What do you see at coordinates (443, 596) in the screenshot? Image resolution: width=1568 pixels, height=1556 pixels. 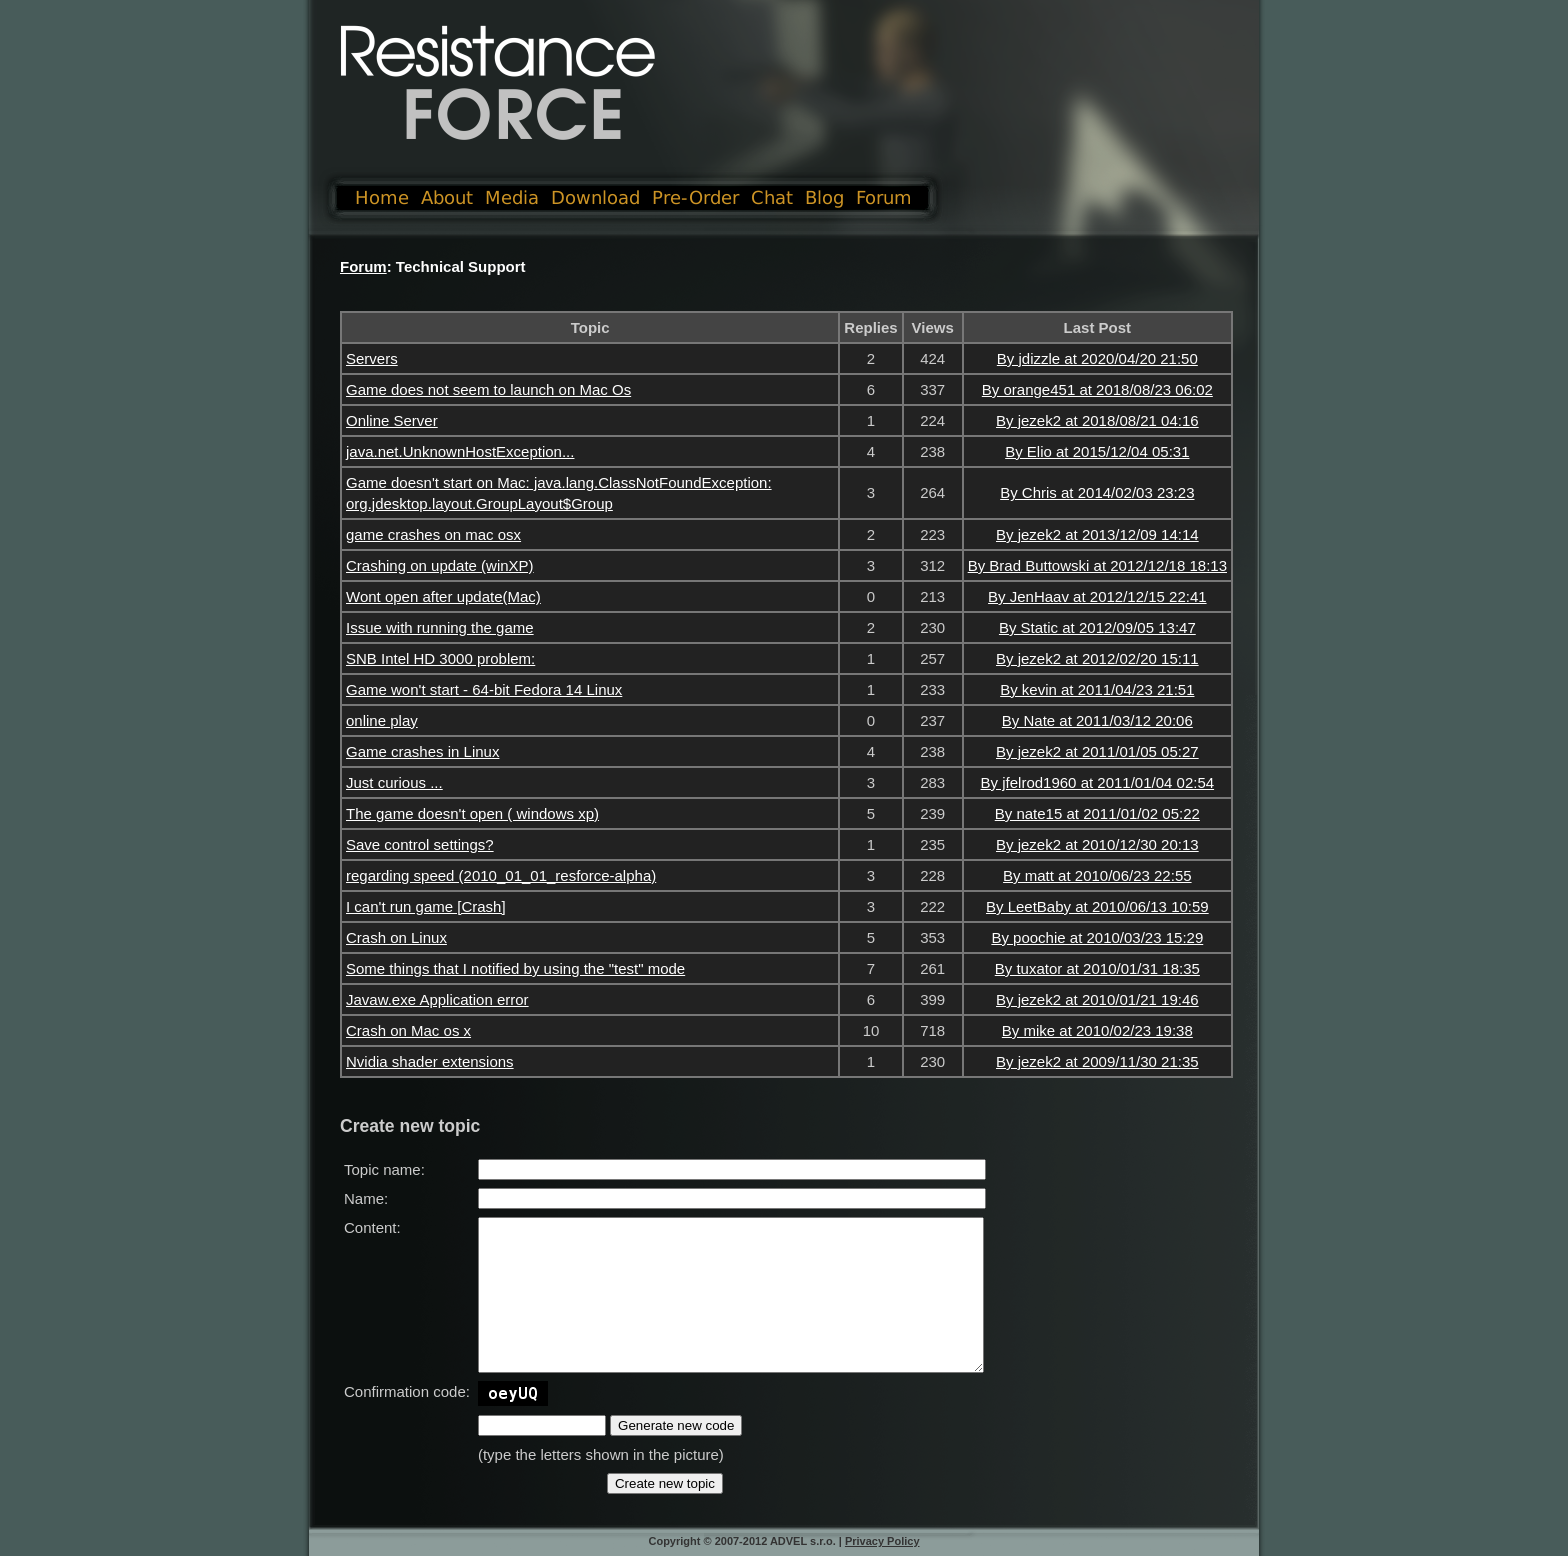 I see `Wont open after update(Mac)` at bounding box center [443, 596].